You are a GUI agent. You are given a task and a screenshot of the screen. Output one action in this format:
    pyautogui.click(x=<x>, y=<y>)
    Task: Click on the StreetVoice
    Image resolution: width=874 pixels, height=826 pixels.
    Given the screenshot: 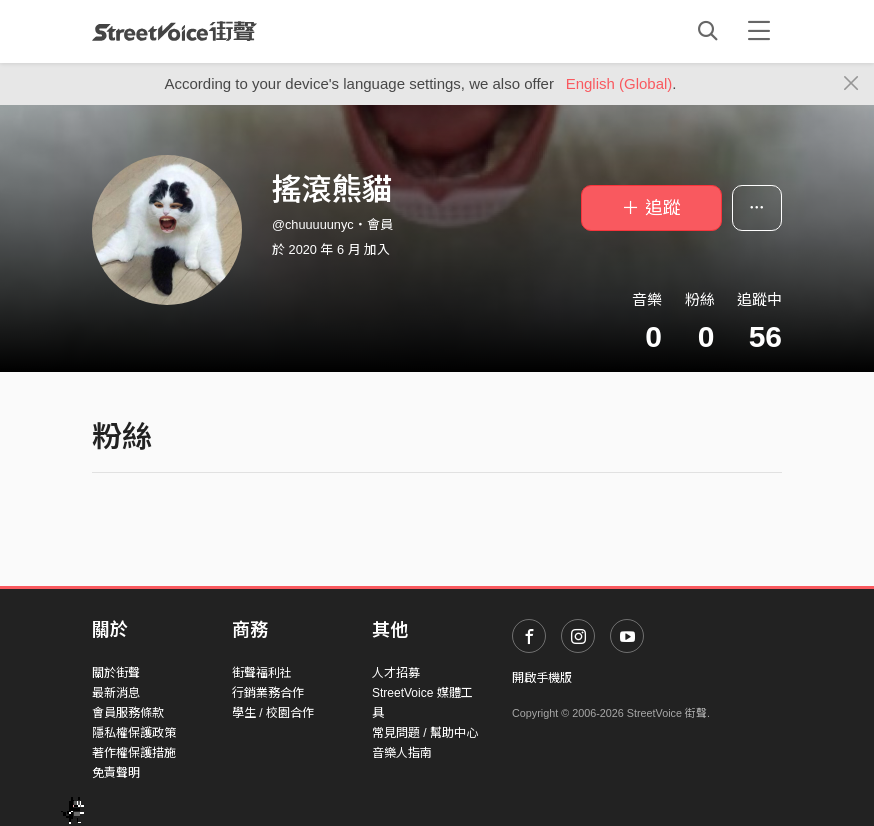 What is the action you would take?
    pyautogui.click(x=174, y=31)
    